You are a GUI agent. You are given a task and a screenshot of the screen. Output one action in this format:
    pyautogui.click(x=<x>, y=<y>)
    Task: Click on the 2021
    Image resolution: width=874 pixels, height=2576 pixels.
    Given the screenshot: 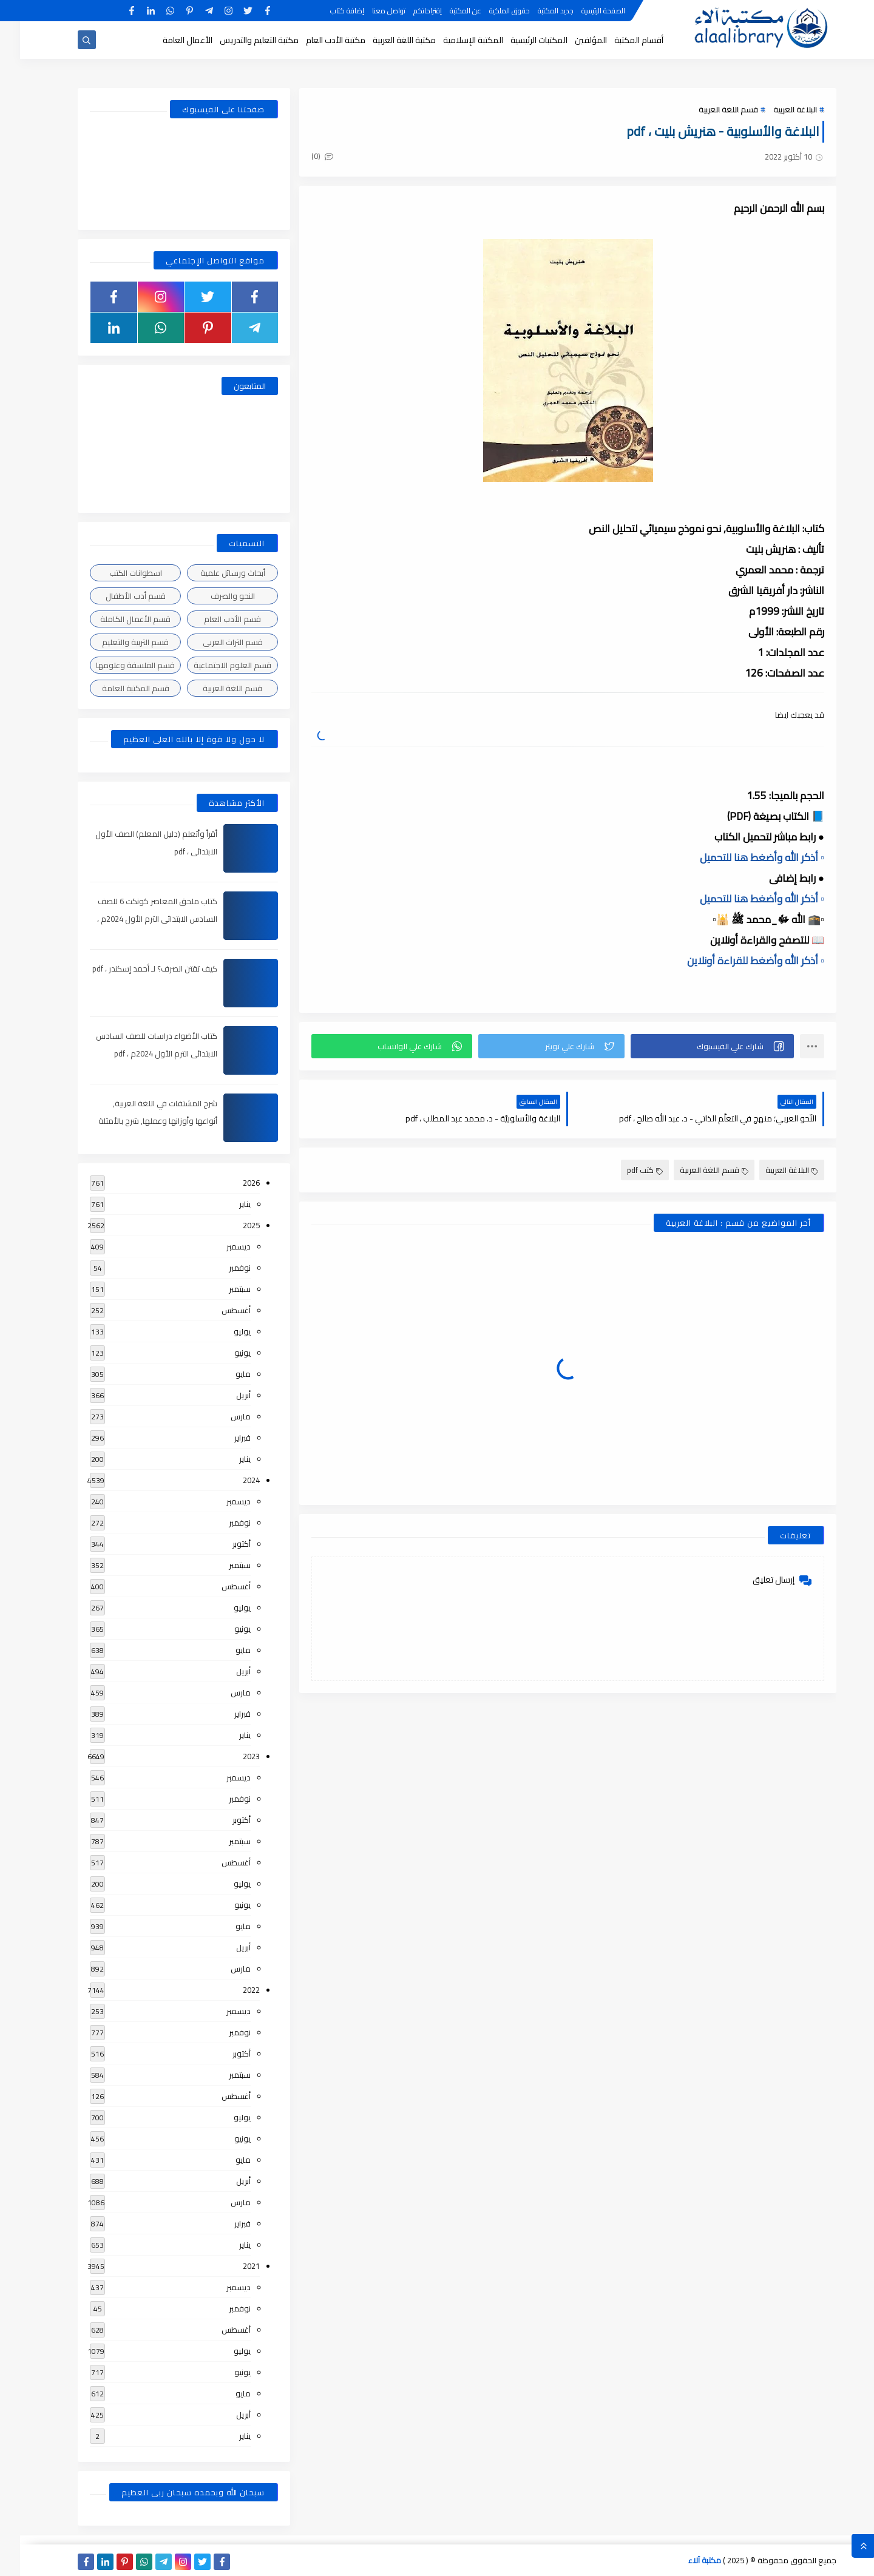 What is the action you would take?
    pyautogui.click(x=231, y=2266)
    